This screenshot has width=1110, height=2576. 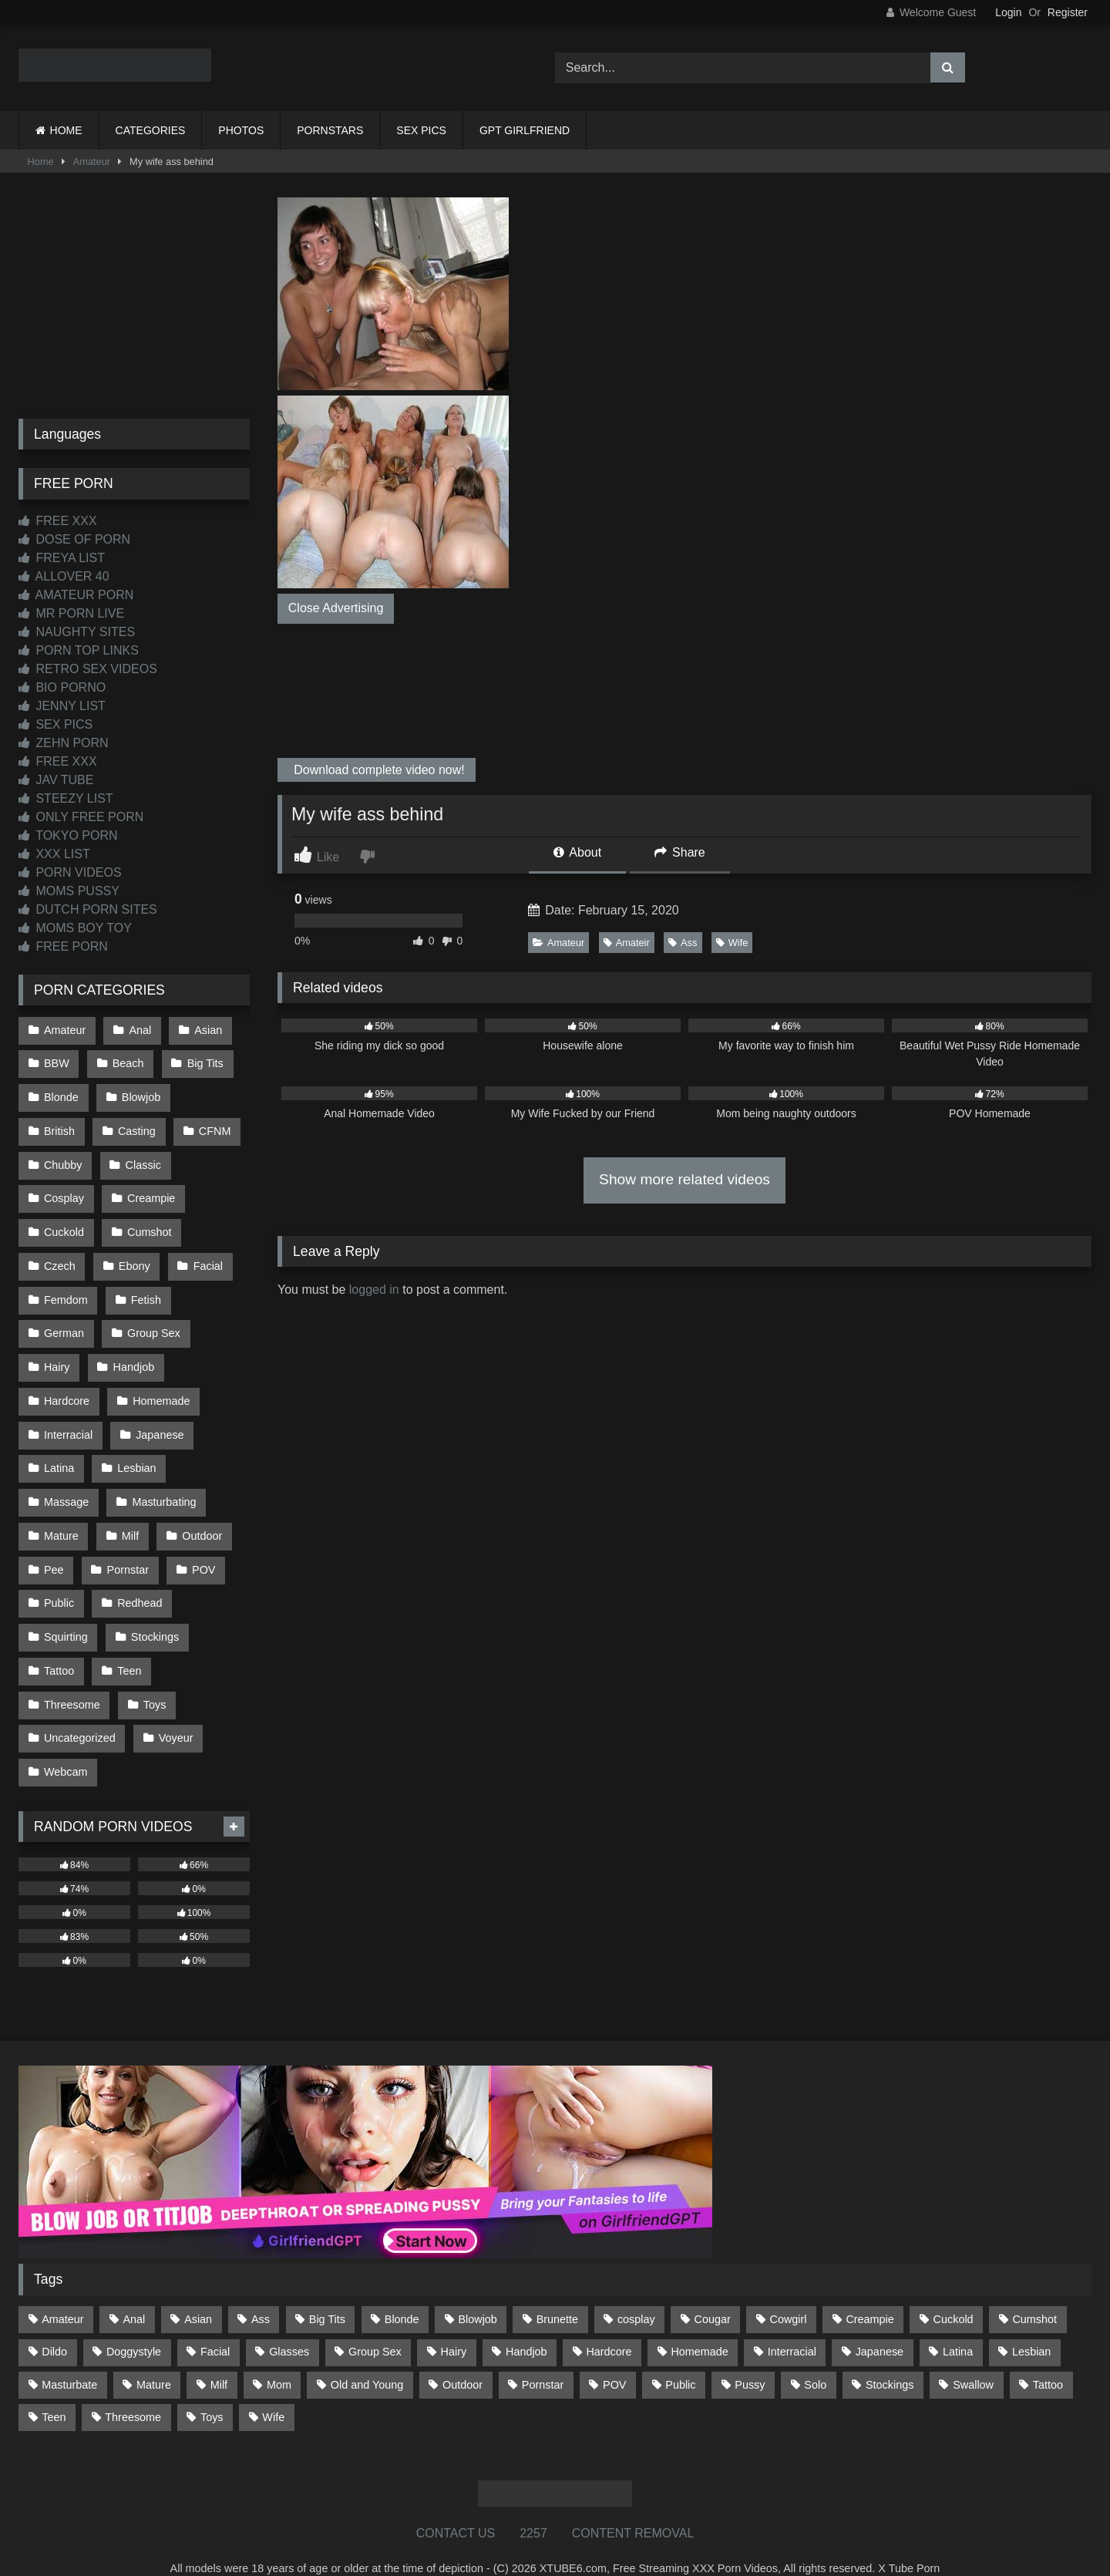 I want to click on Masturbating, so click(x=163, y=1486).